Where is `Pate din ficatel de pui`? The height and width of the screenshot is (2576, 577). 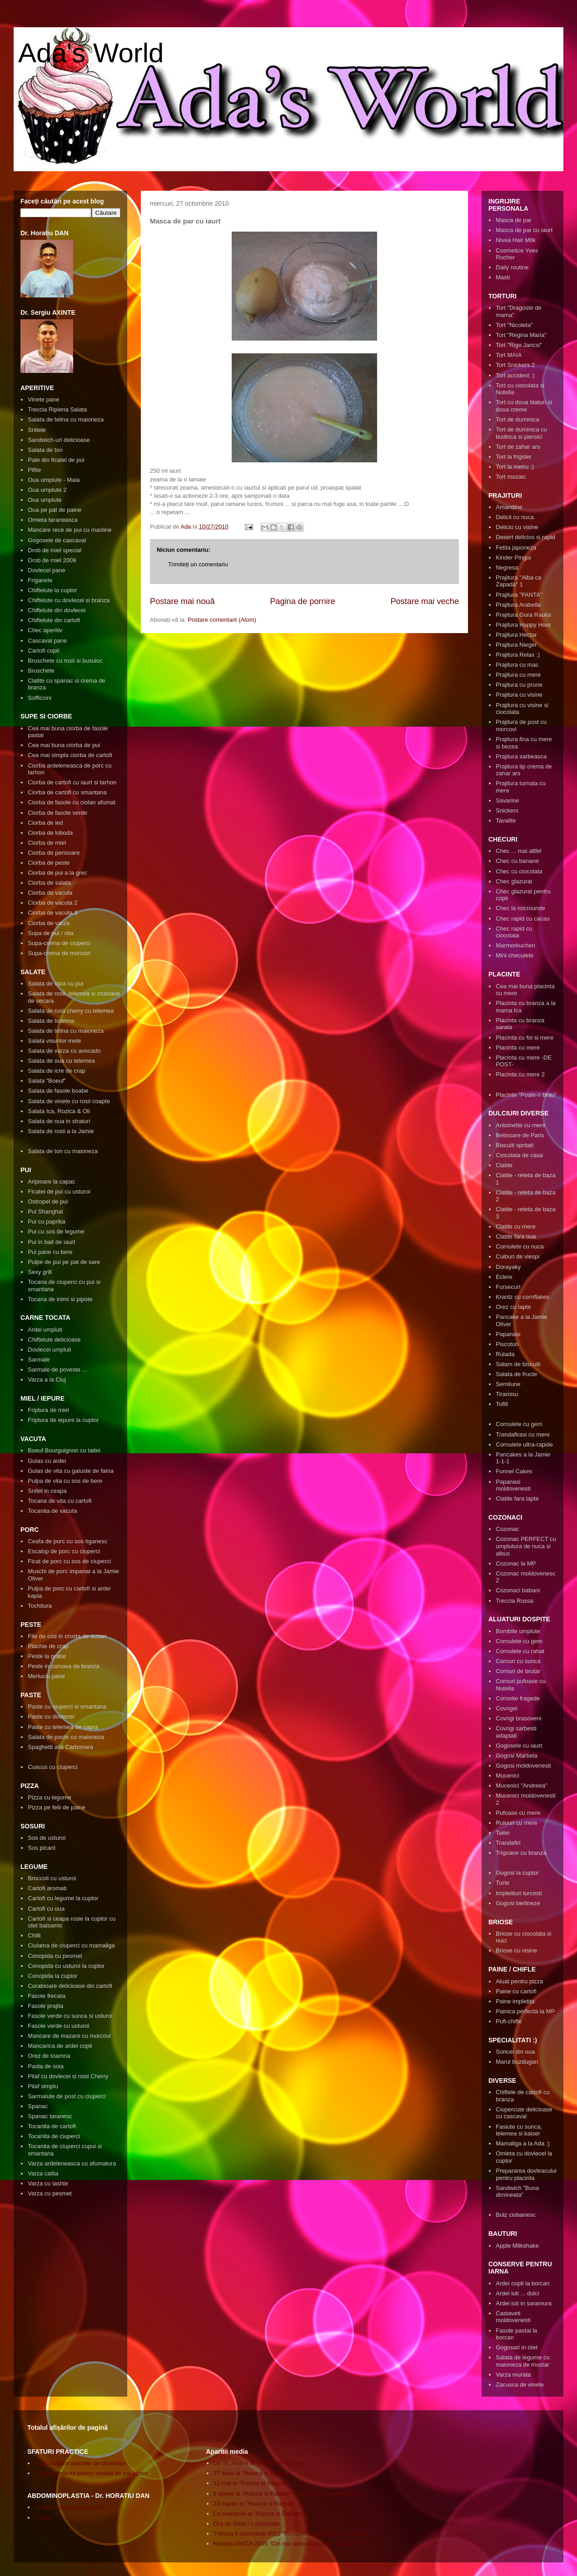 Pate din ficatel de pui is located at coordinates (56, 459).